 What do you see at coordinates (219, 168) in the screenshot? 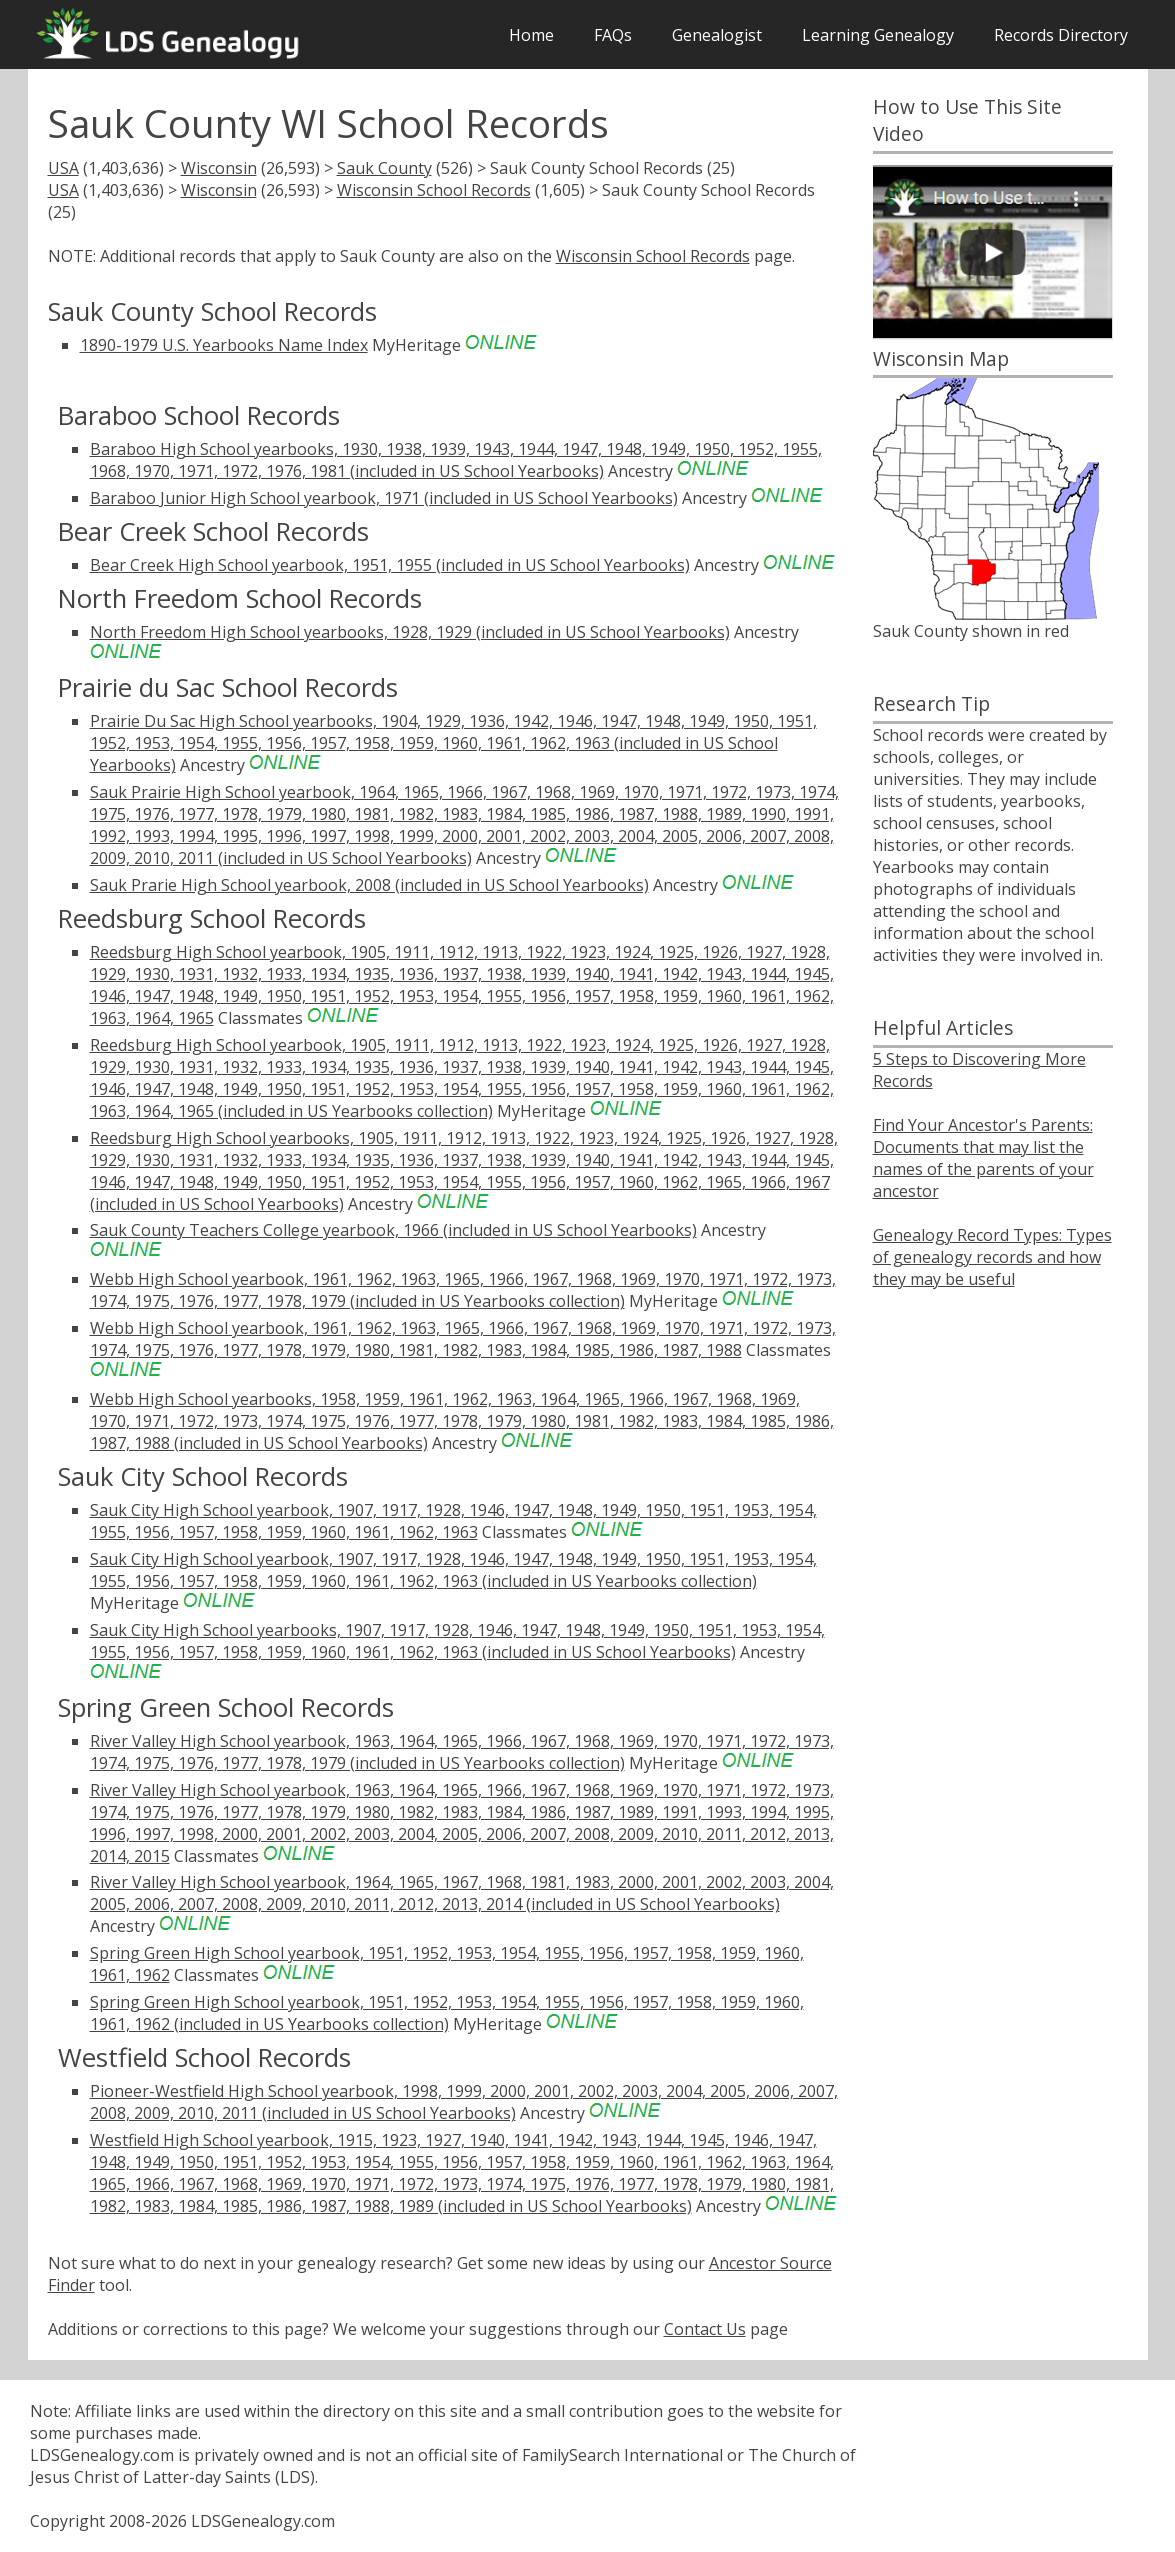
I see `Wisconsin` at bounding box center [219, 168].